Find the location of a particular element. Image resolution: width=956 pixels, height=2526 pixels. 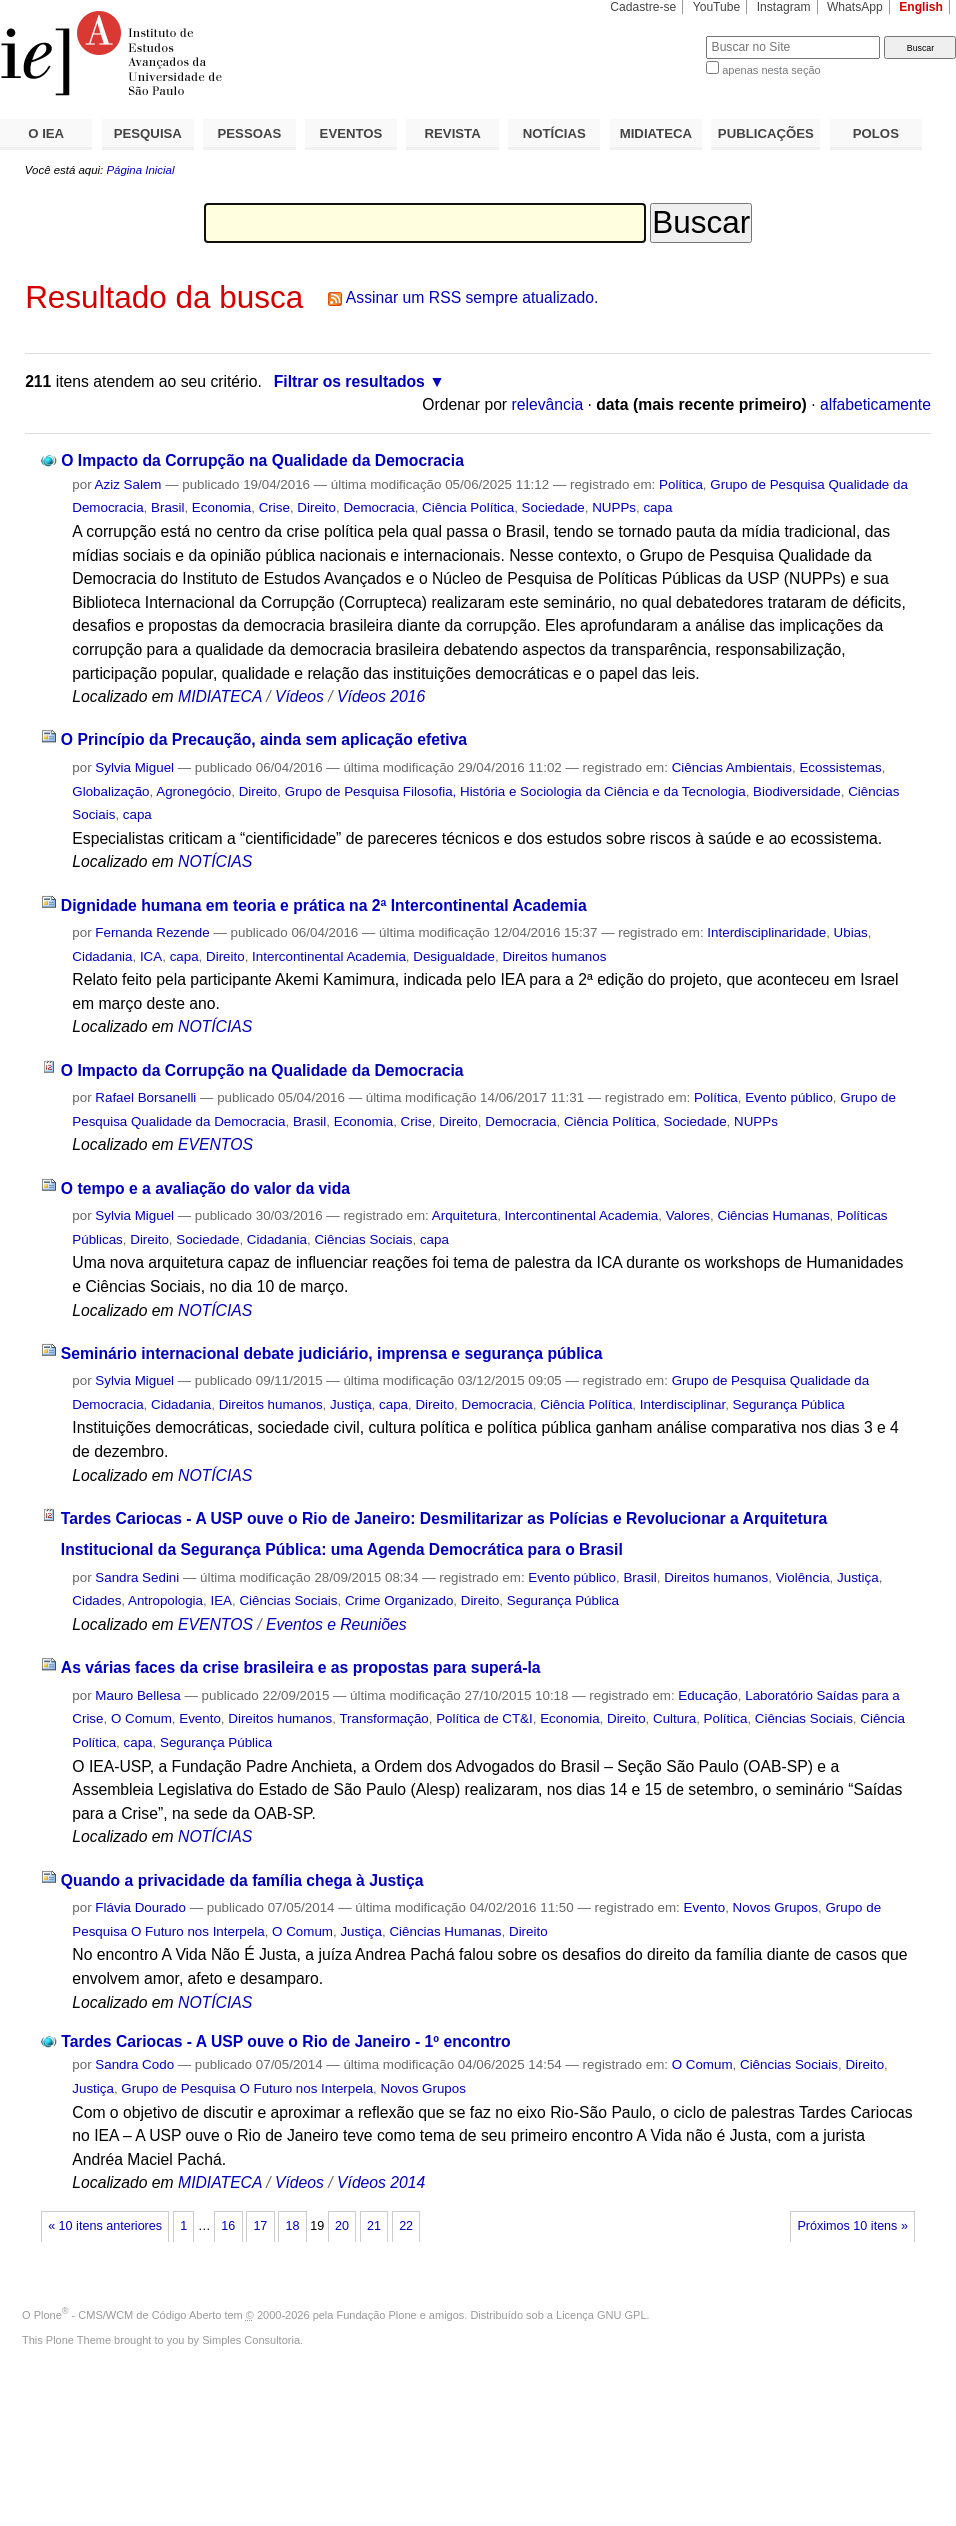

Sylvia Miguel is located at coordinates (134, 767).